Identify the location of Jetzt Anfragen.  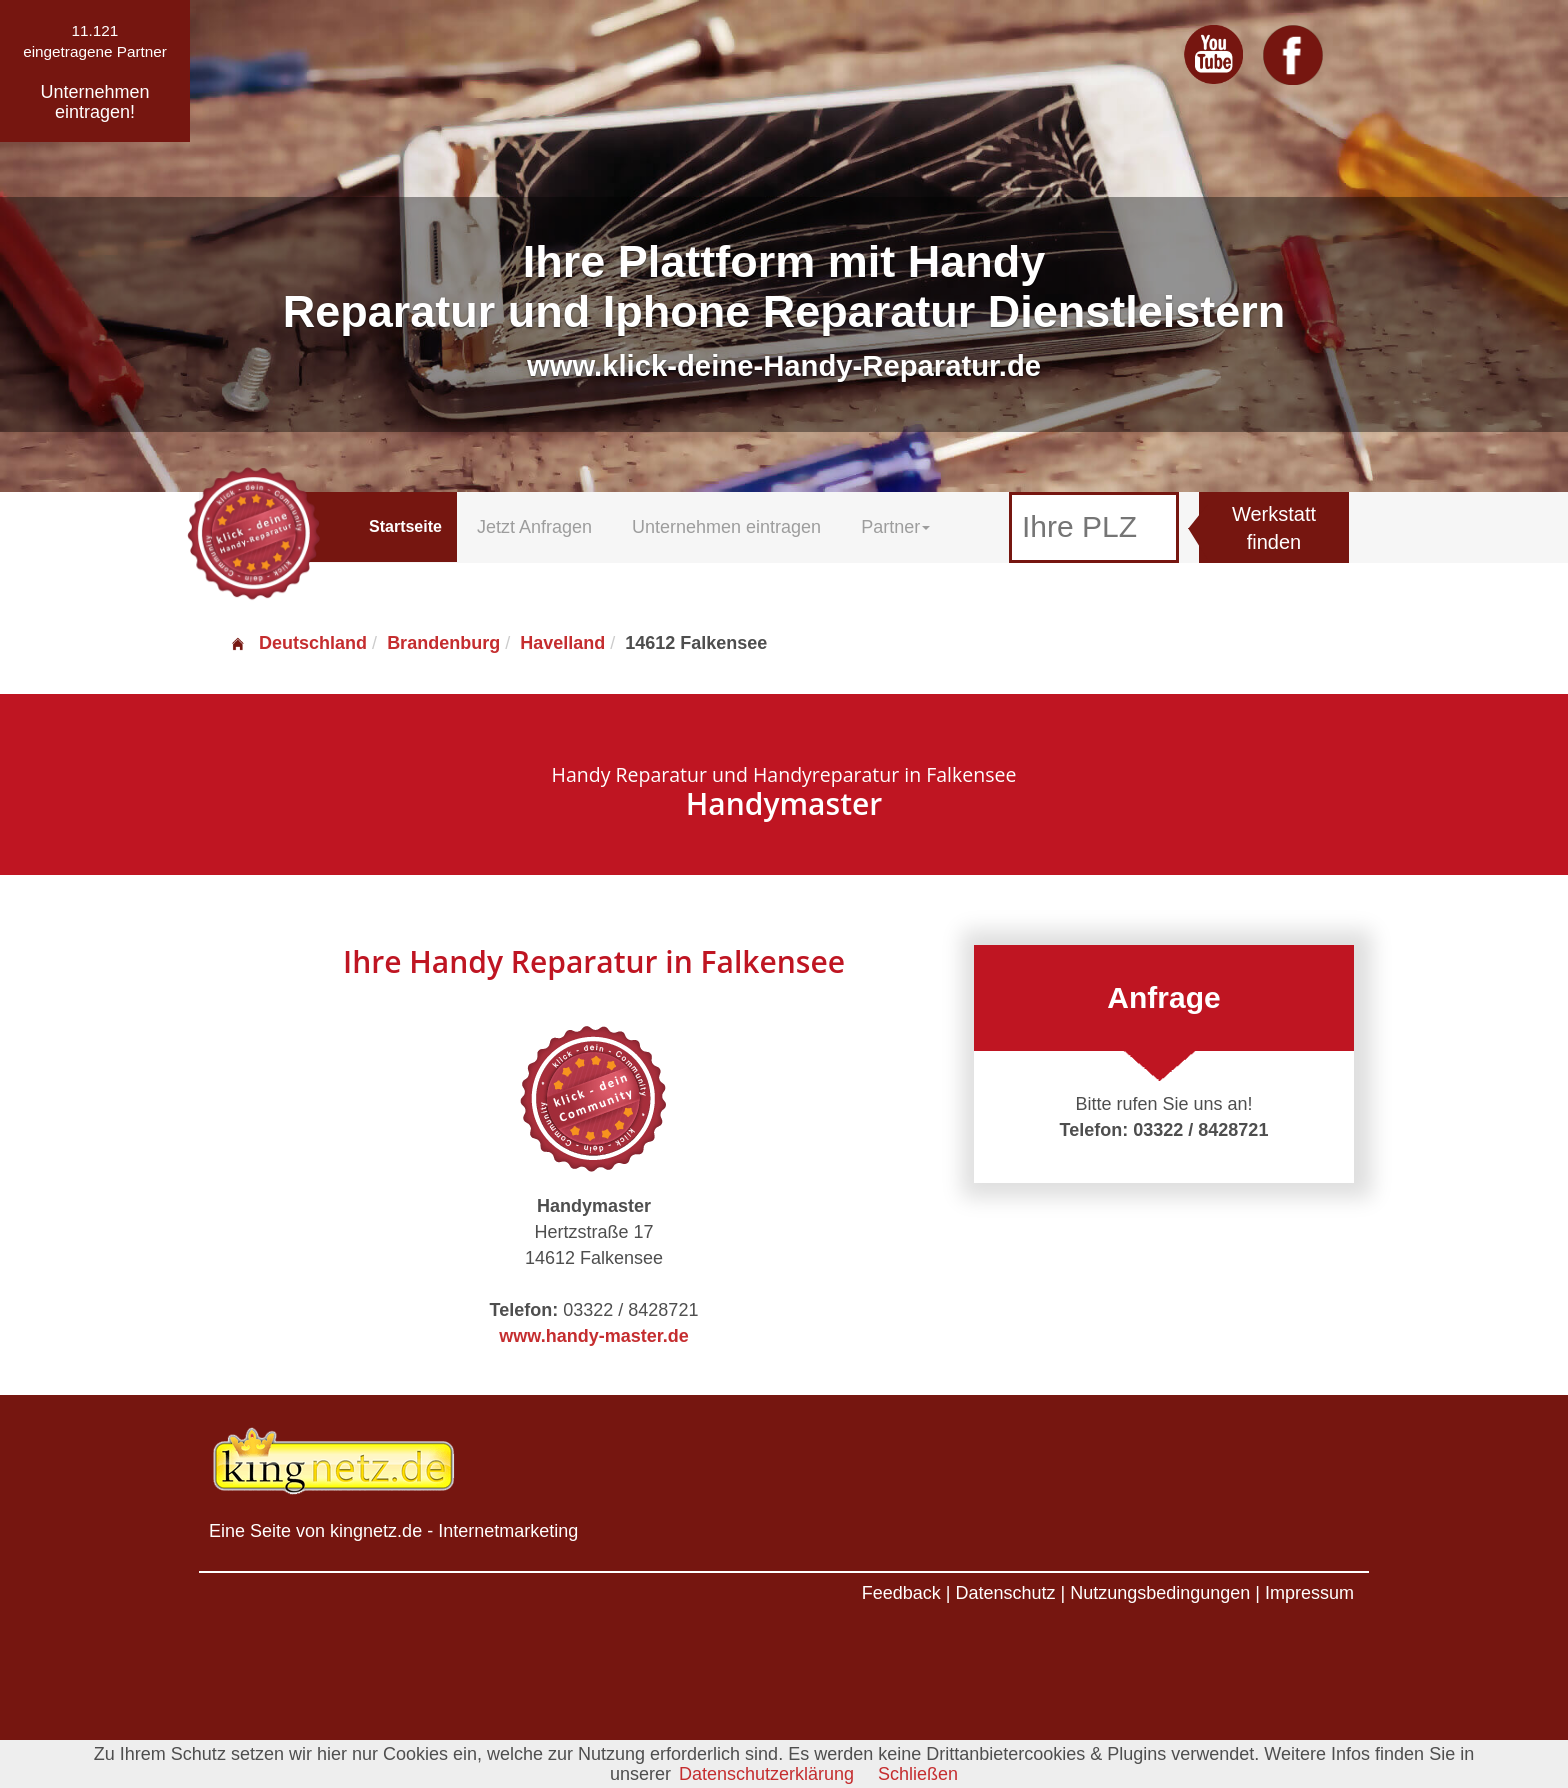
(534, 527).